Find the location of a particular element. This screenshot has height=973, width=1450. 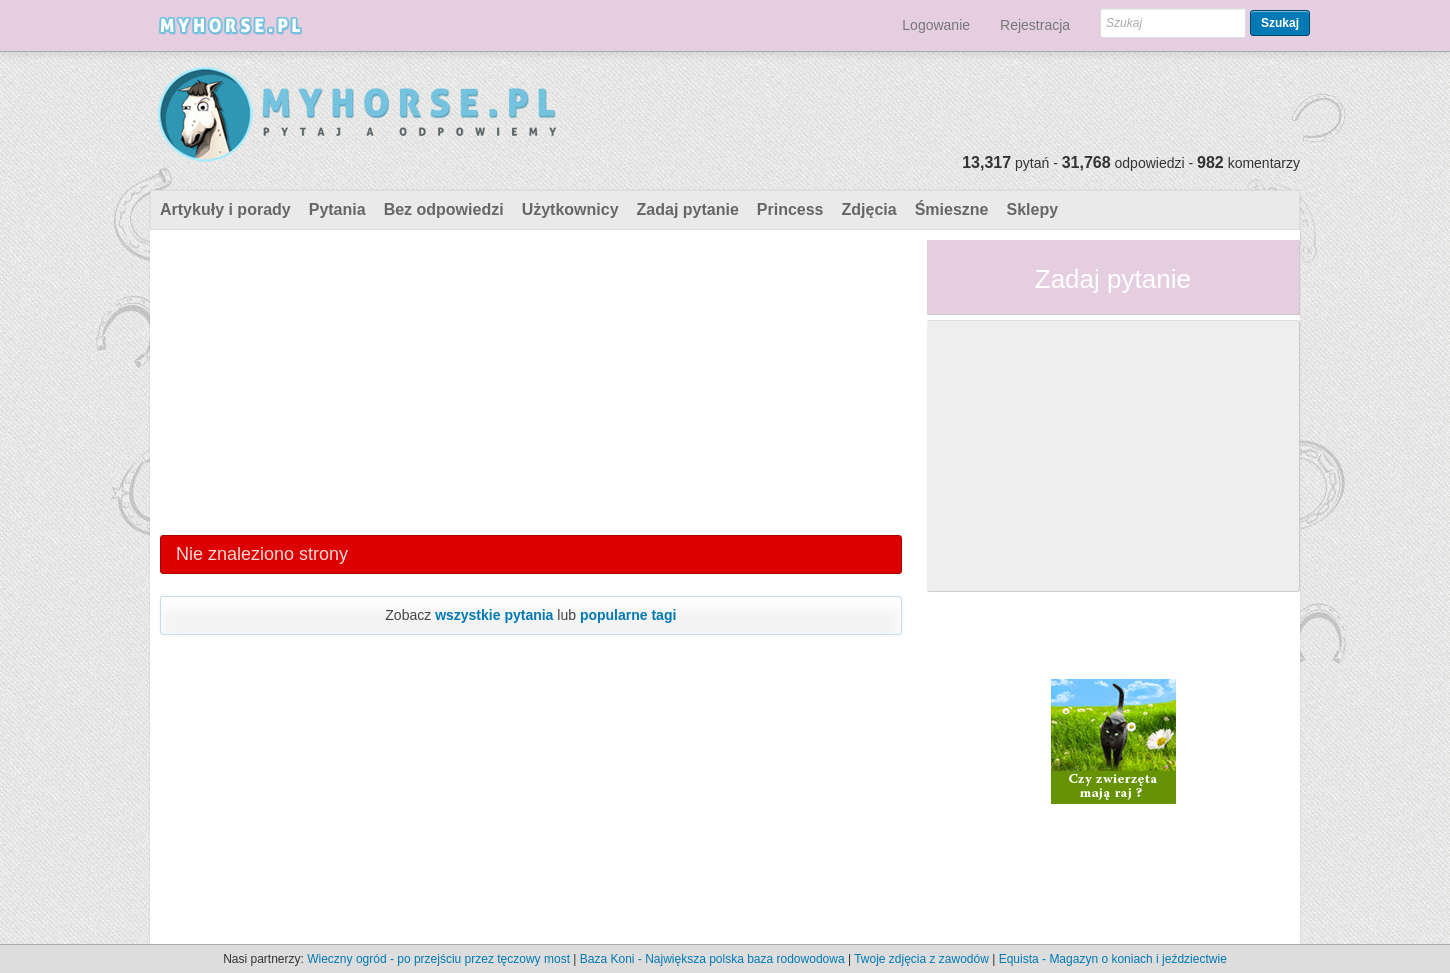

wszystkie pytania is located at coordinates (494, 615).